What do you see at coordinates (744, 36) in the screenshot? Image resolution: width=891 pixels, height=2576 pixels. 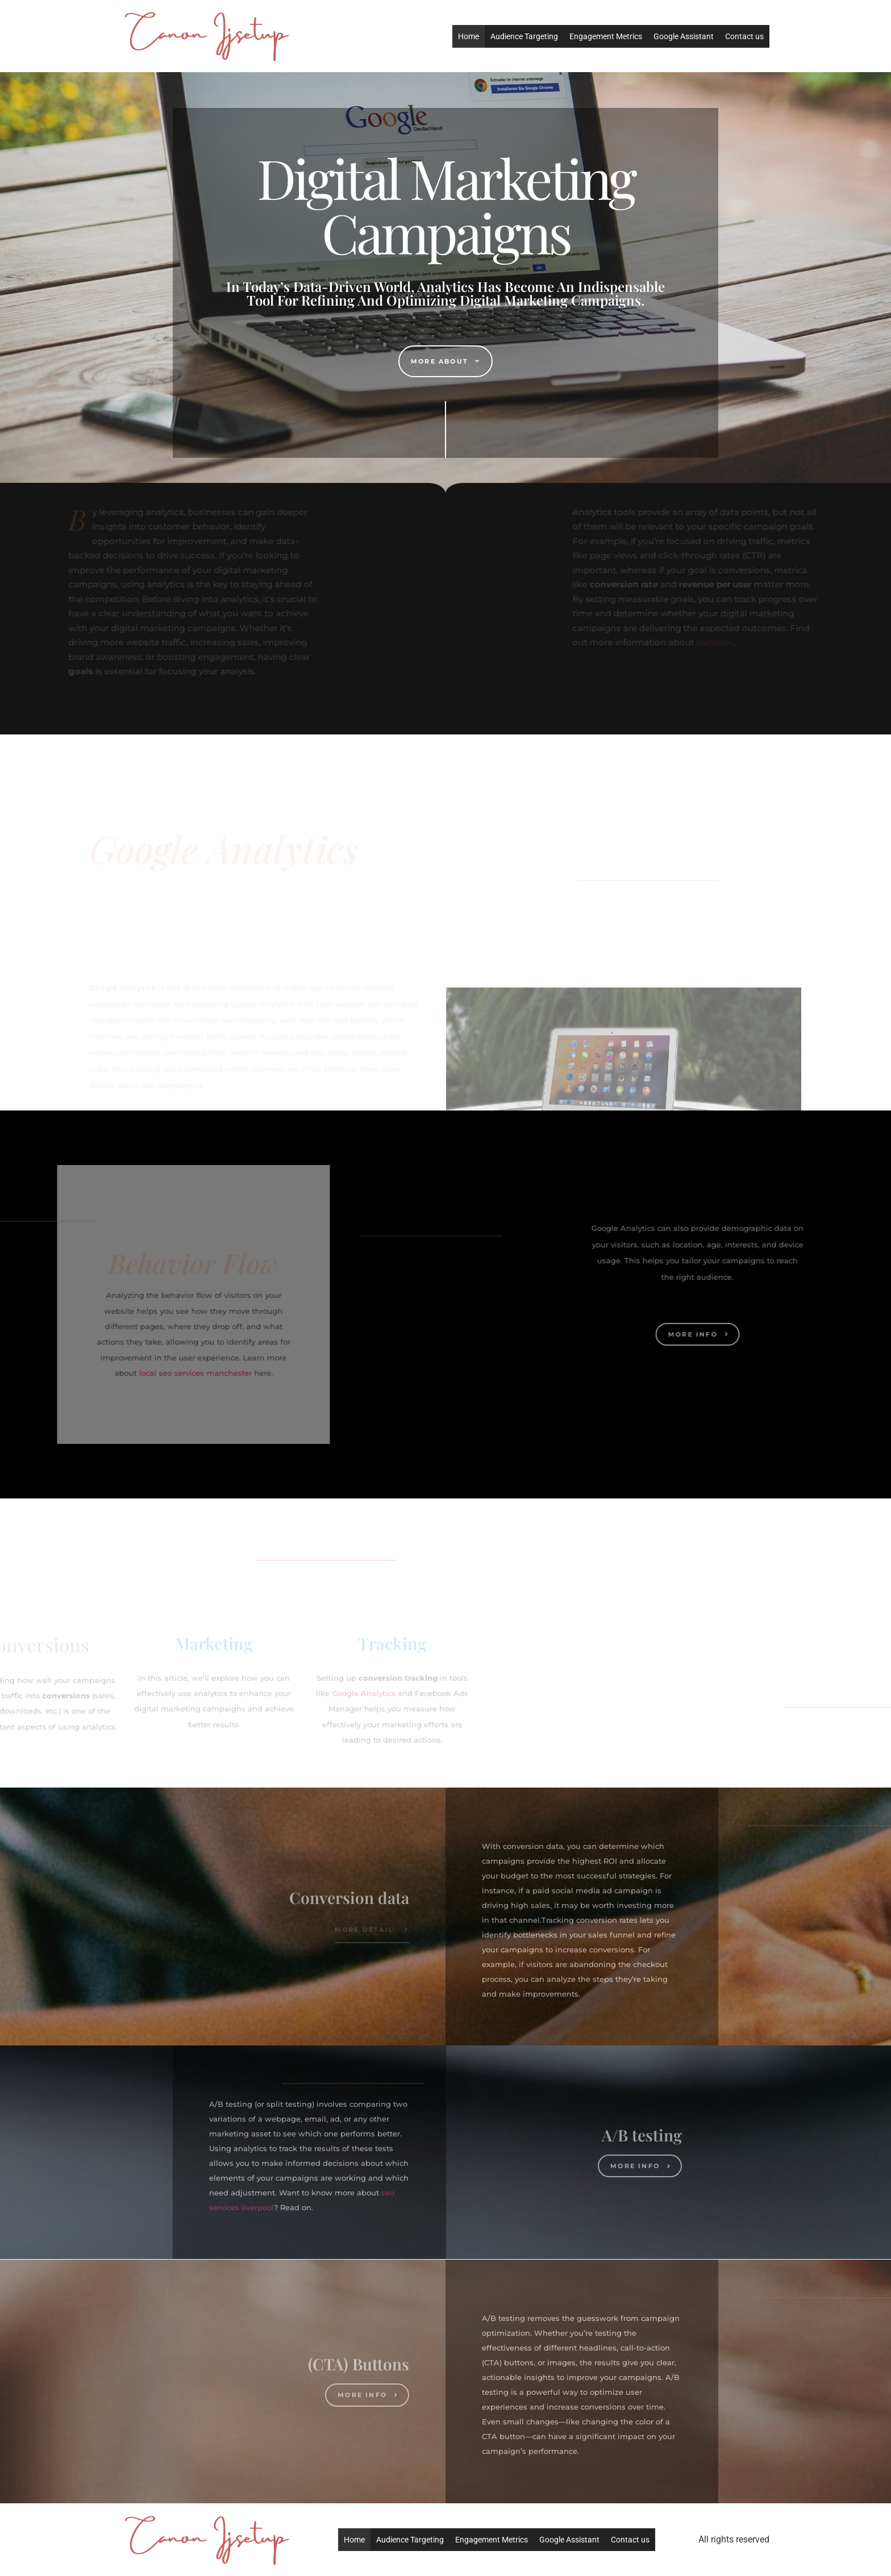 I see `Contact us` at bounding box center [744, 36].